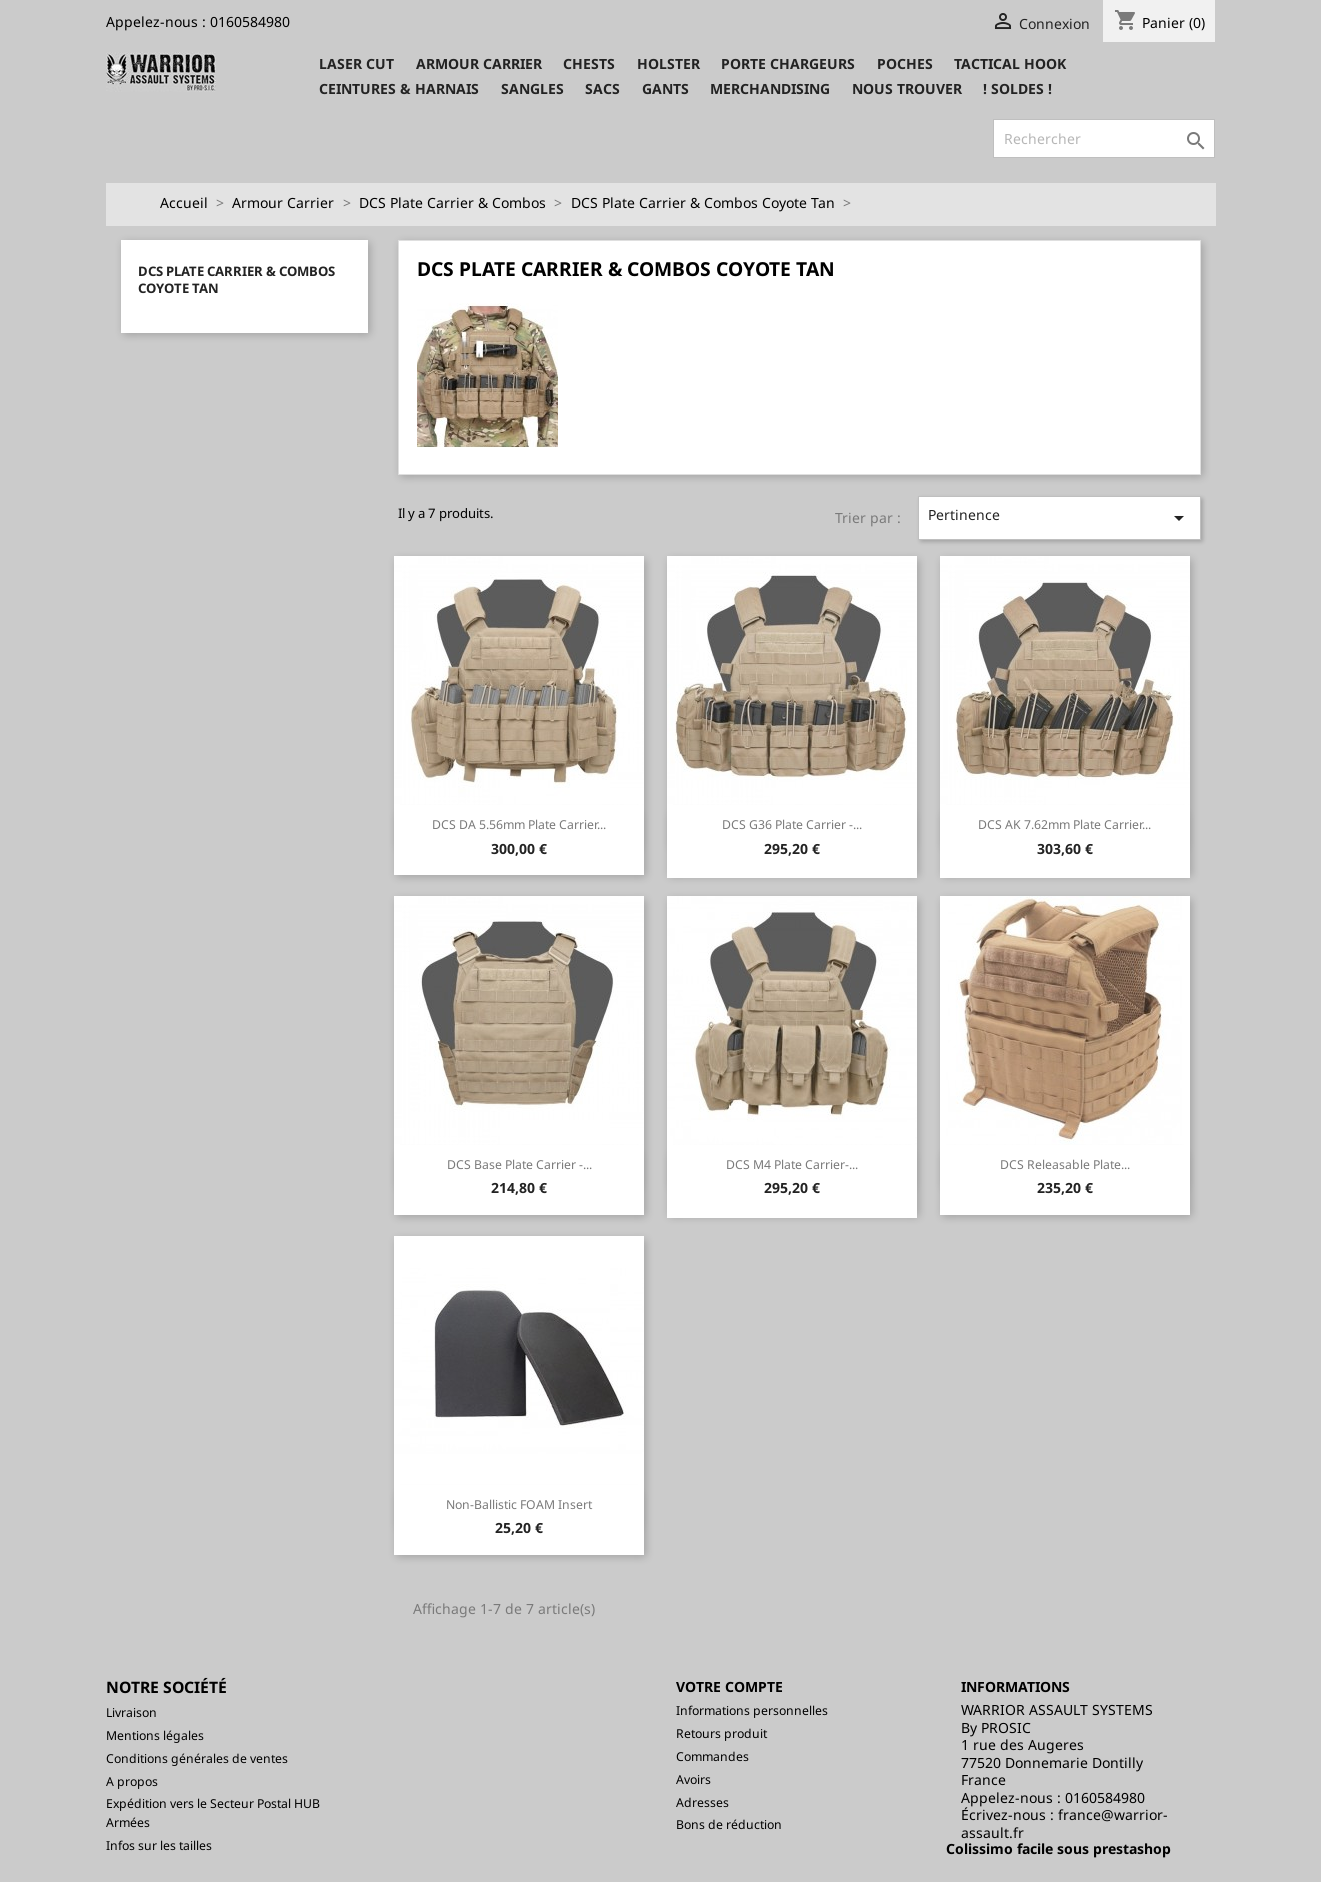 This screenshot has width=1321, height=1882. What do you see at coordinates (702, 1802) in the screenshot?
I see `Adresses` at bounding box center [702, 1802].